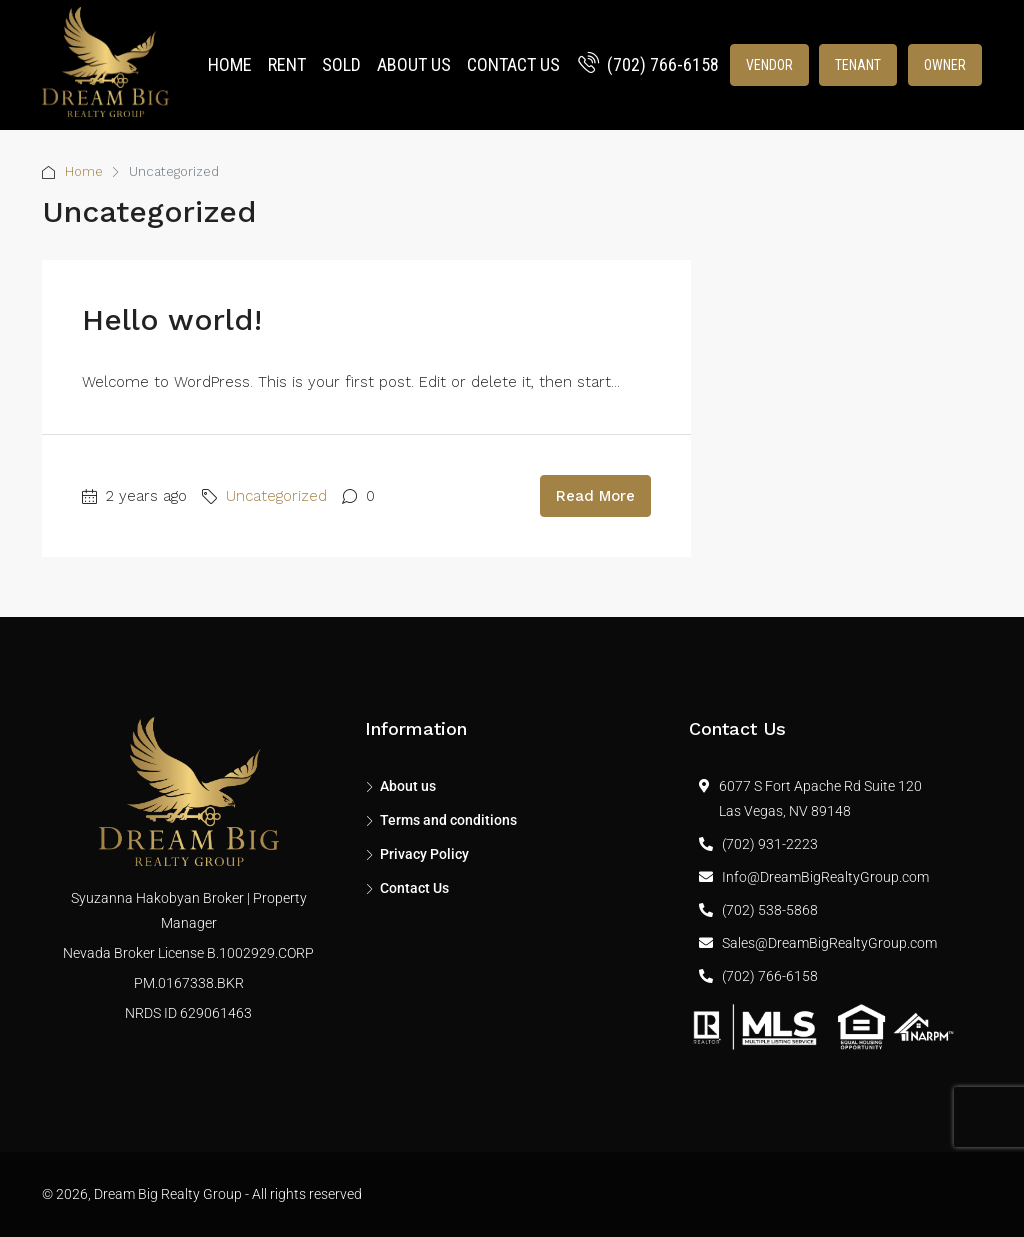 The image size is (1024, 1237). Describe the element at coordinates (595, 496) in the screenshot. I see `Read More` at that location.